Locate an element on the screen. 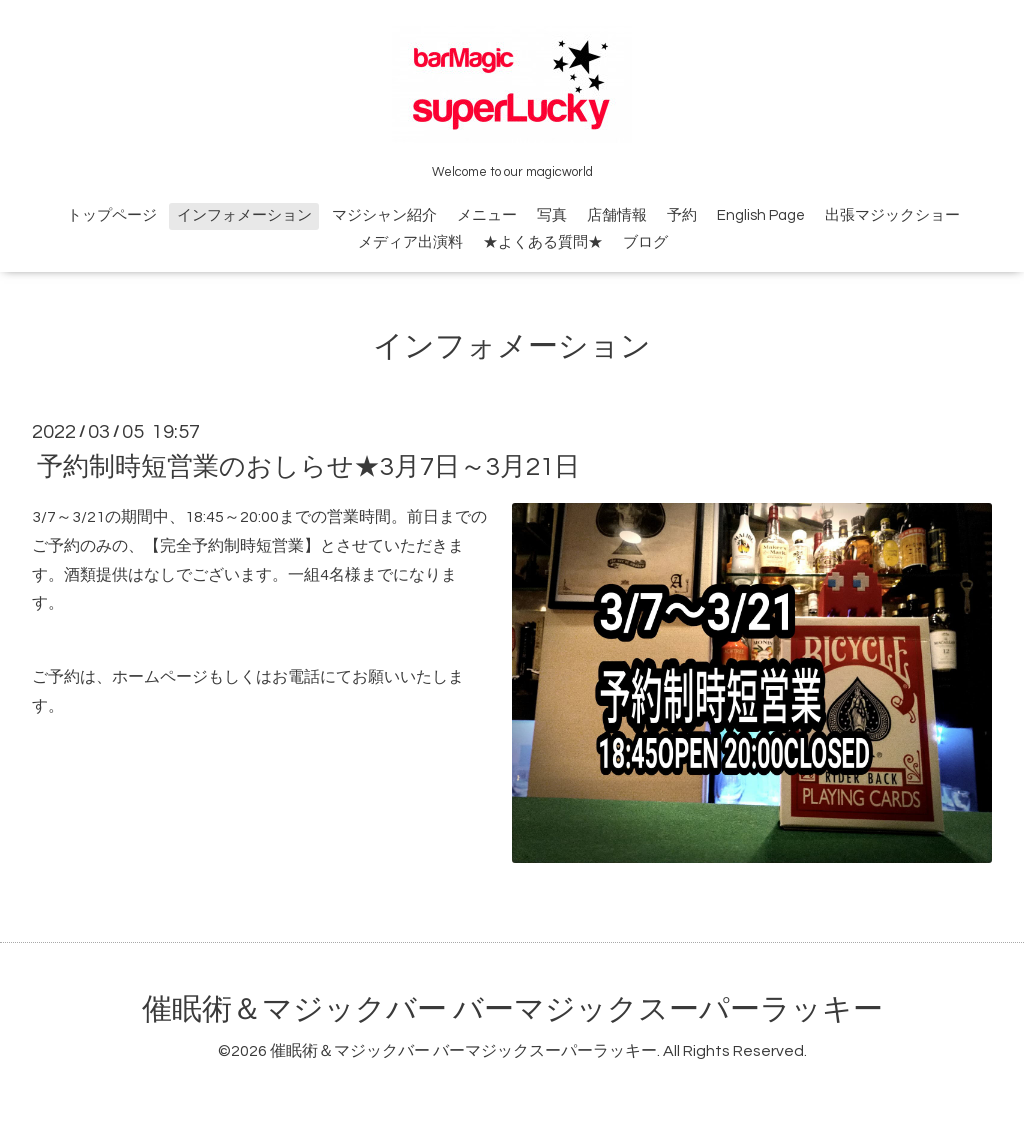 Image resolution: width=1024 pixels, height=1136 pixels. 催眠術＆マジックバー バーマジックスーパーラッキー is located at coordinates (512, 1009).